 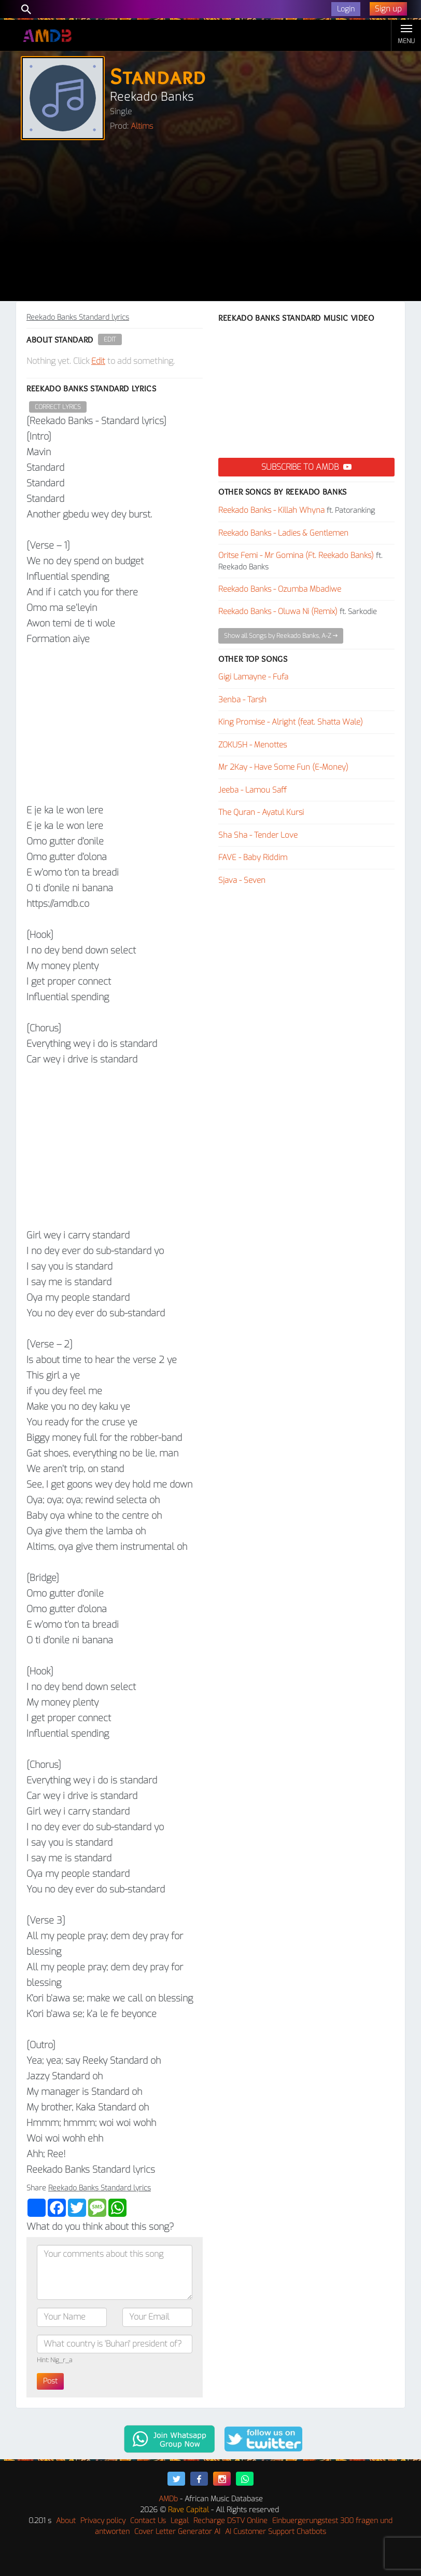 I want to click on King Promise - Alright (feat. Shatta Wale), so click(x=290, y=722).